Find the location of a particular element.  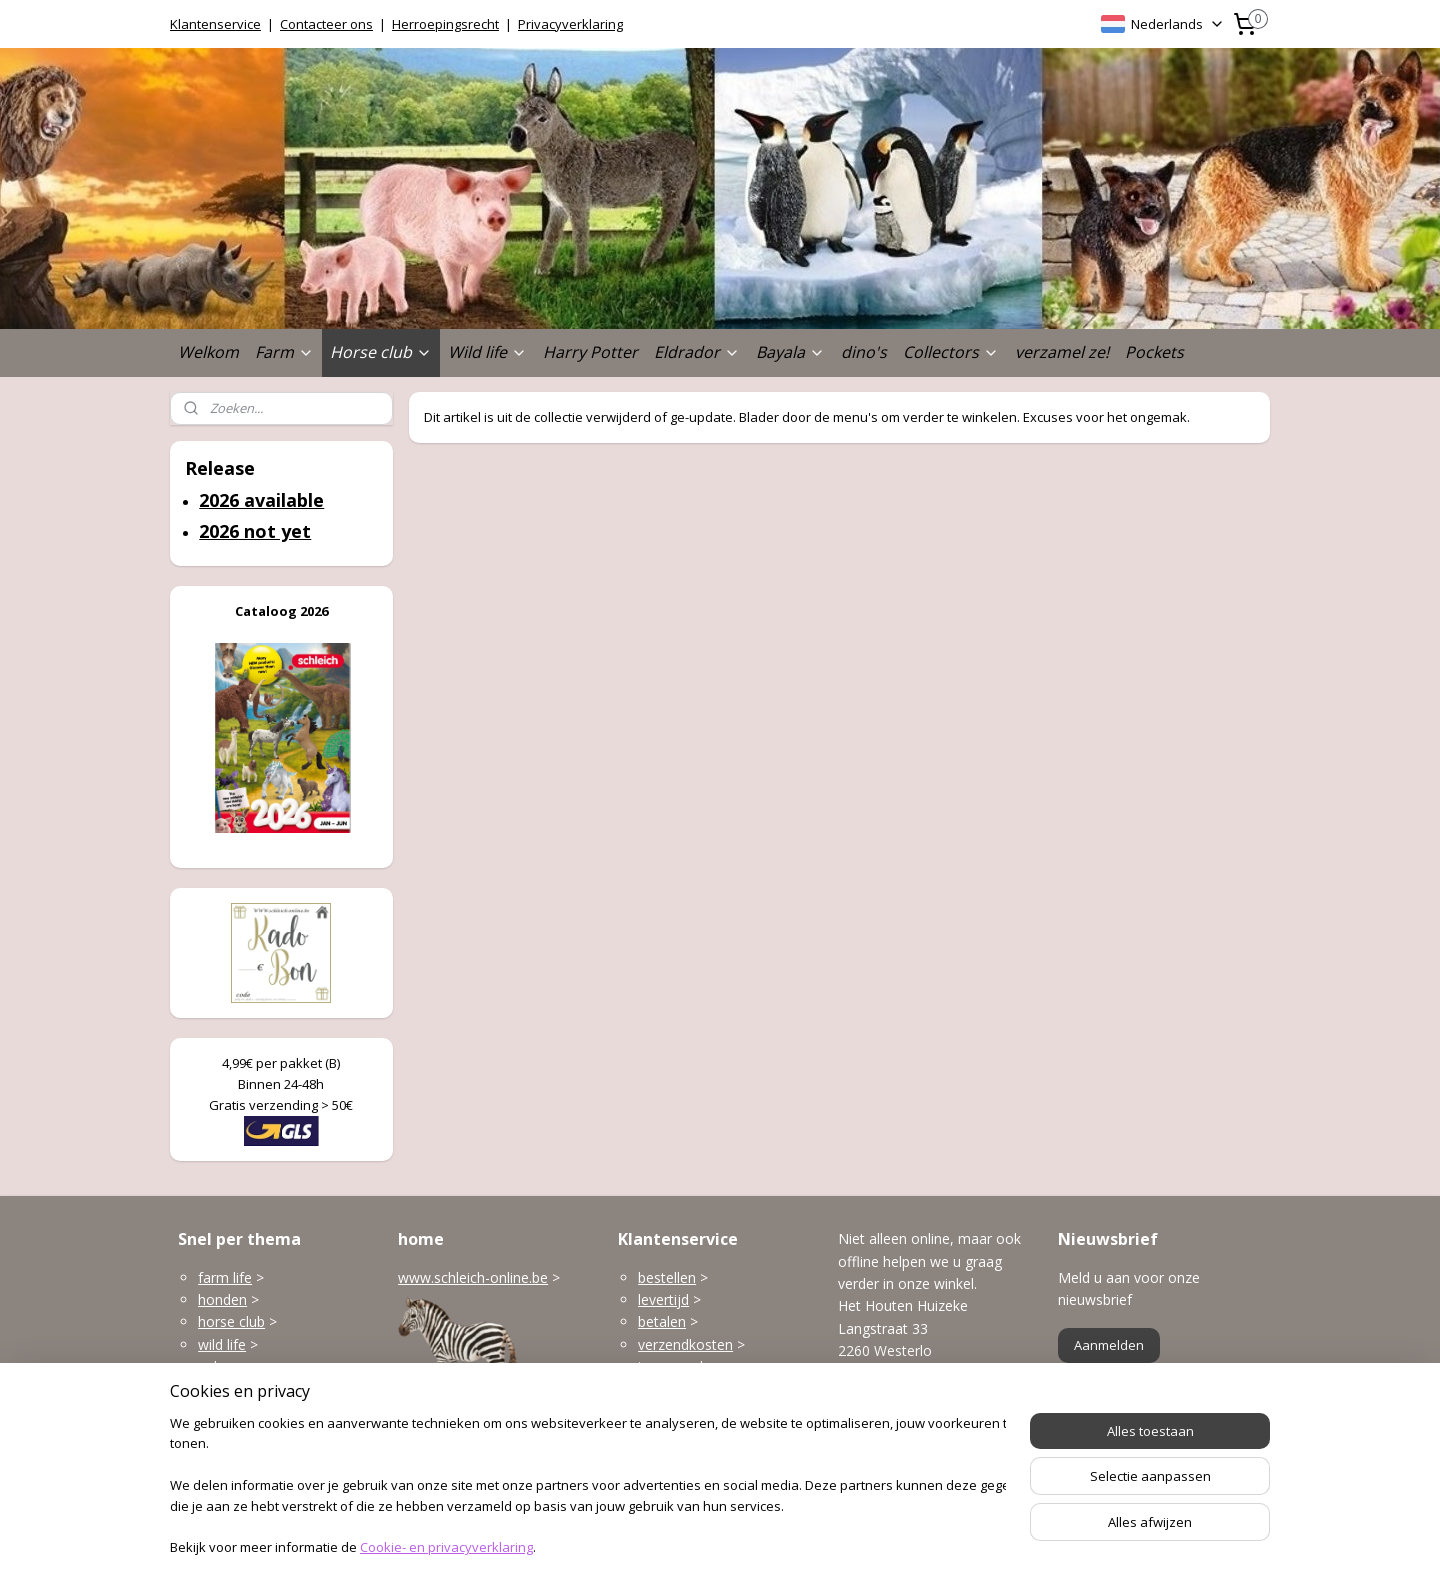

Bayala is located at coordinates (790, 352).